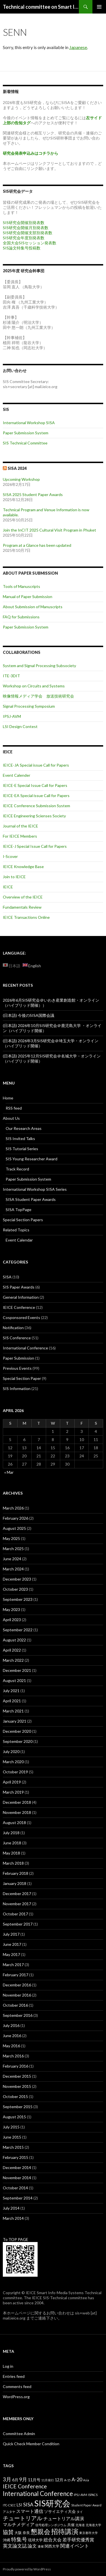 This screenshot has width=106, height=2576. What do you see at coordinates (19, 2433) in the screenshot?
I see `Committee Admin` at bounding box center [19, 2433].